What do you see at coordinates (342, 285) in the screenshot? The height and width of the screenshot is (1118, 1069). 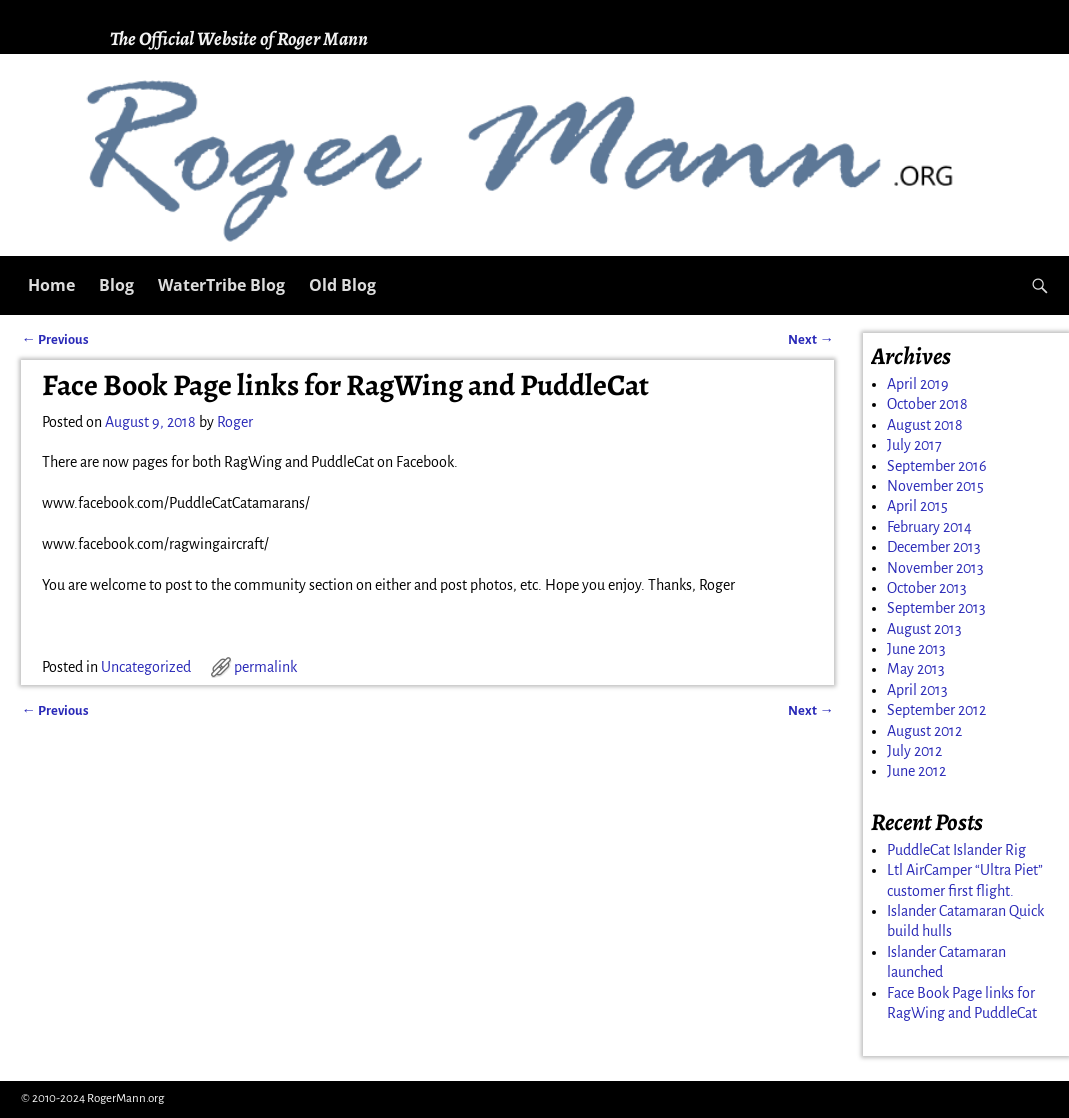 I see `Old Blog` at bounding box center [342, 285].